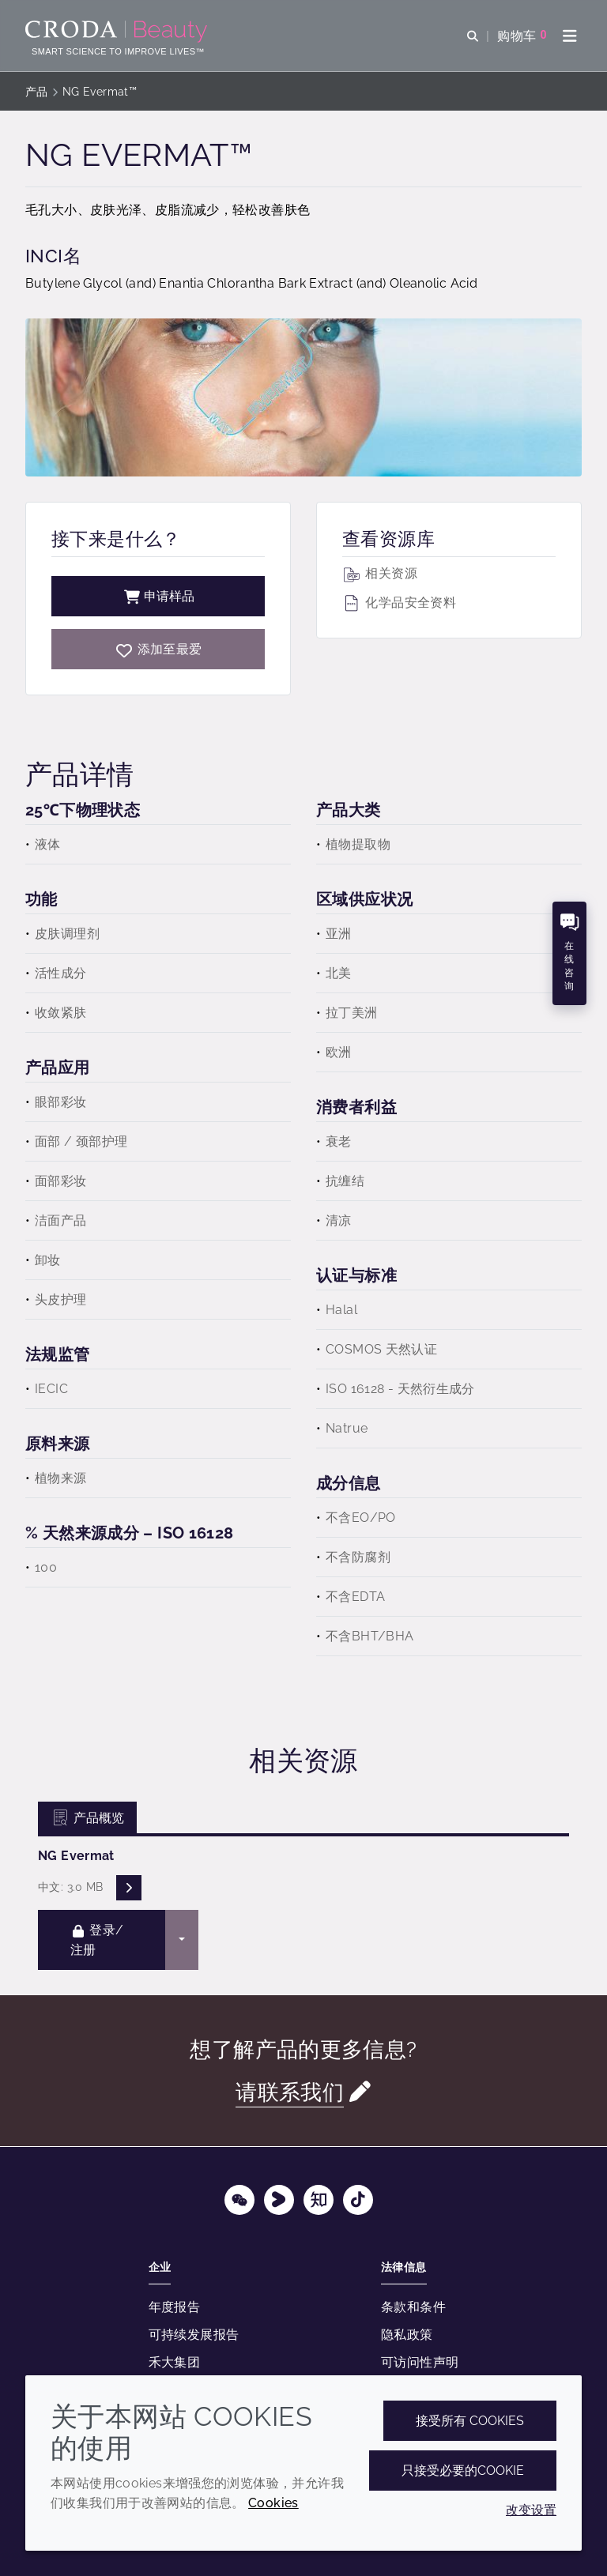 Image resolution: width=607 pixels, height=2576 pixels. What do you see at coordinates (158, 649) in the screenshot?
I see `[NG Evermat]` at bounding box center [158, 649].